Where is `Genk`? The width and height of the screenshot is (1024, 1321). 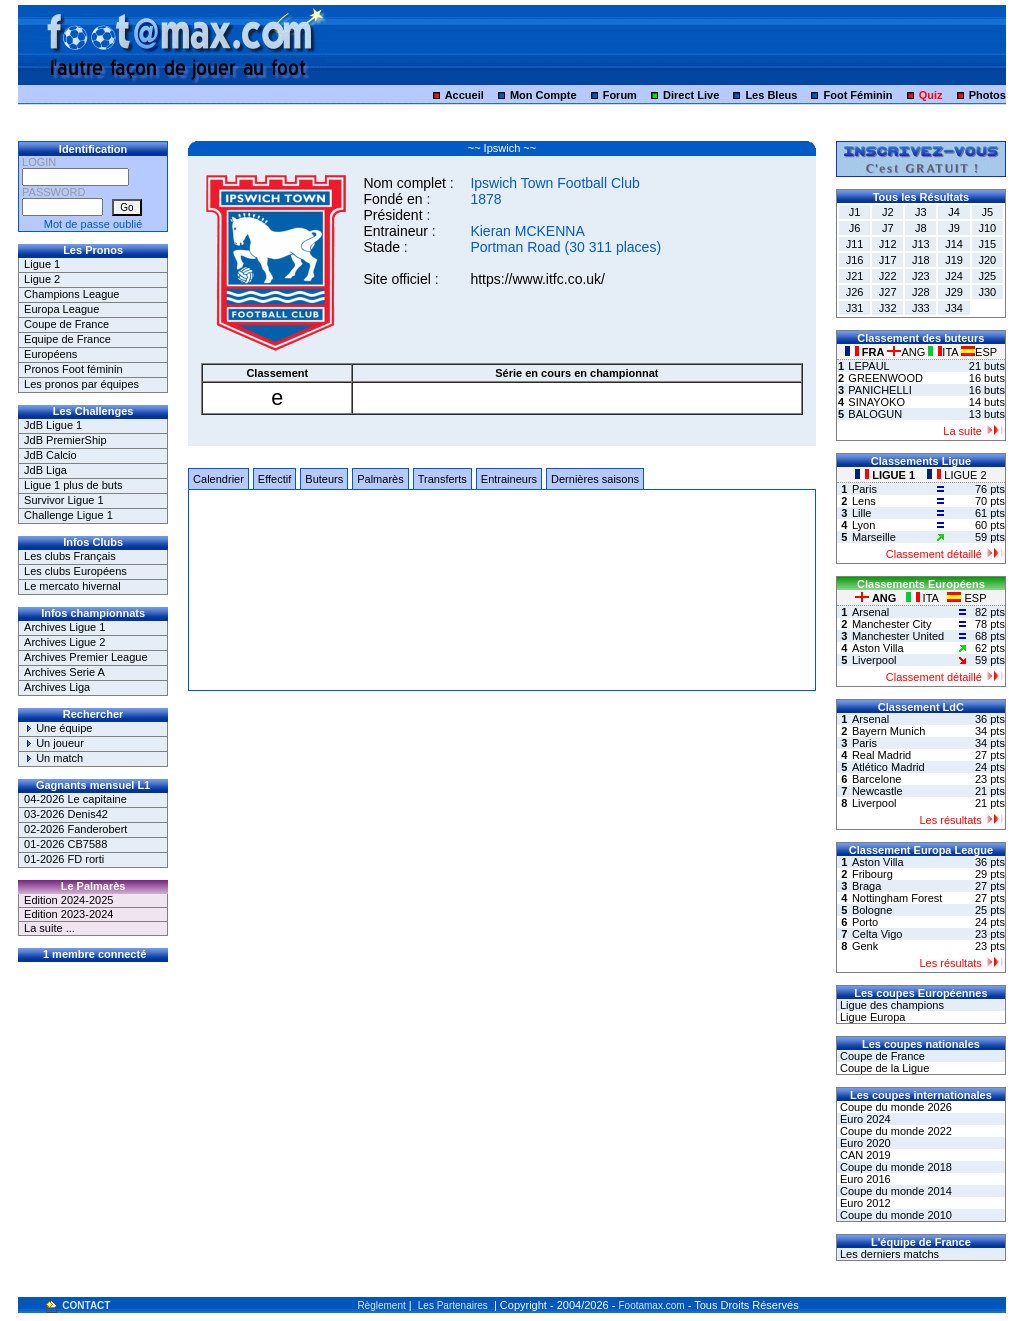 Genk is located at coordinates (865, 946).